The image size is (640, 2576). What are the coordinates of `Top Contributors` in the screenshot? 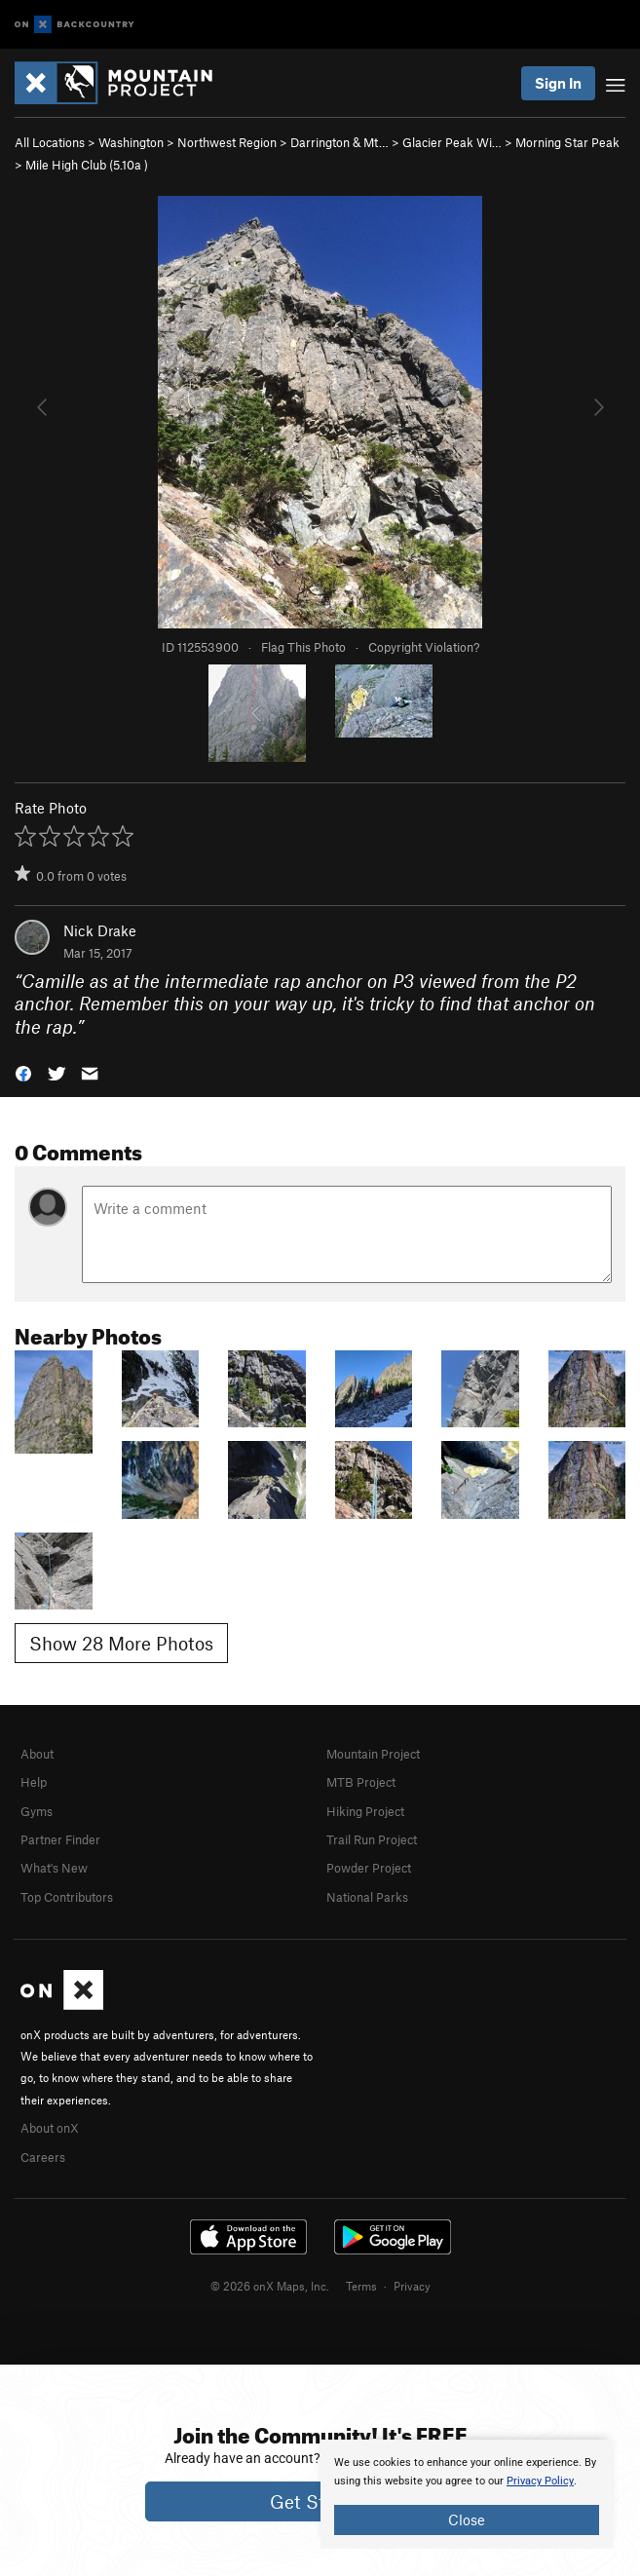 It's located at (66, 1897).